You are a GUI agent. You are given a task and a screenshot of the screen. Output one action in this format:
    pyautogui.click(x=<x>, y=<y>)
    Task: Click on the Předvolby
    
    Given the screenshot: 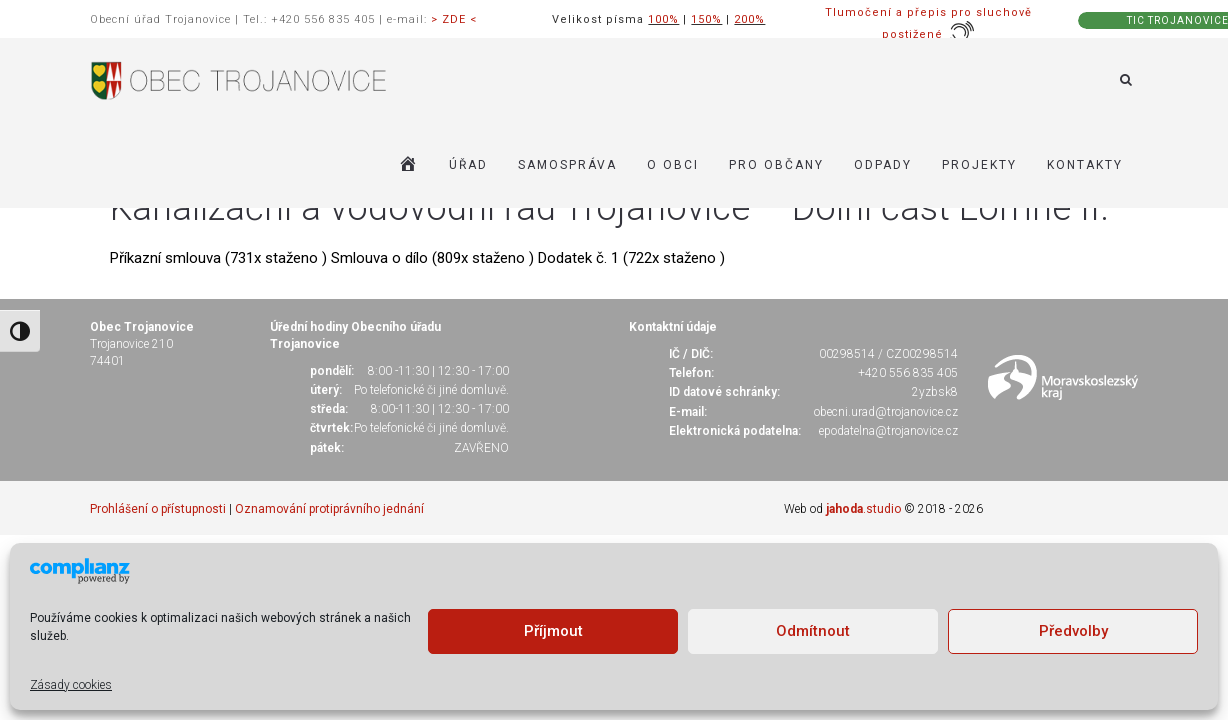 What is the action you would take?
    pyautogui.click(x=1073, y=631)
    